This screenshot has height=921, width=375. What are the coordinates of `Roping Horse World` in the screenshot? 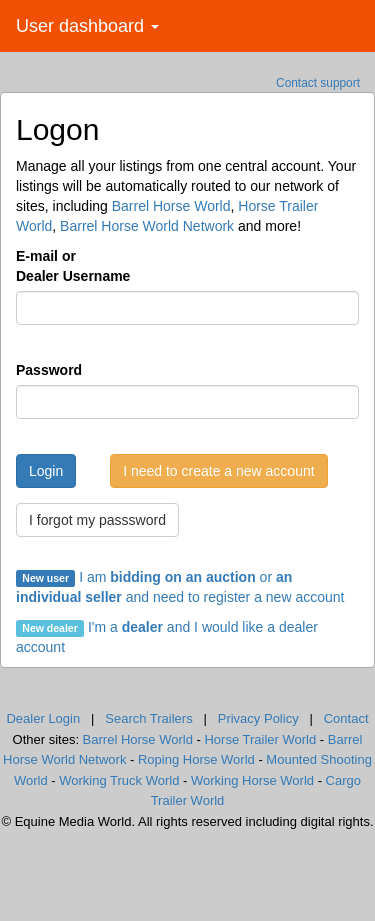 It's located at (196, 759).